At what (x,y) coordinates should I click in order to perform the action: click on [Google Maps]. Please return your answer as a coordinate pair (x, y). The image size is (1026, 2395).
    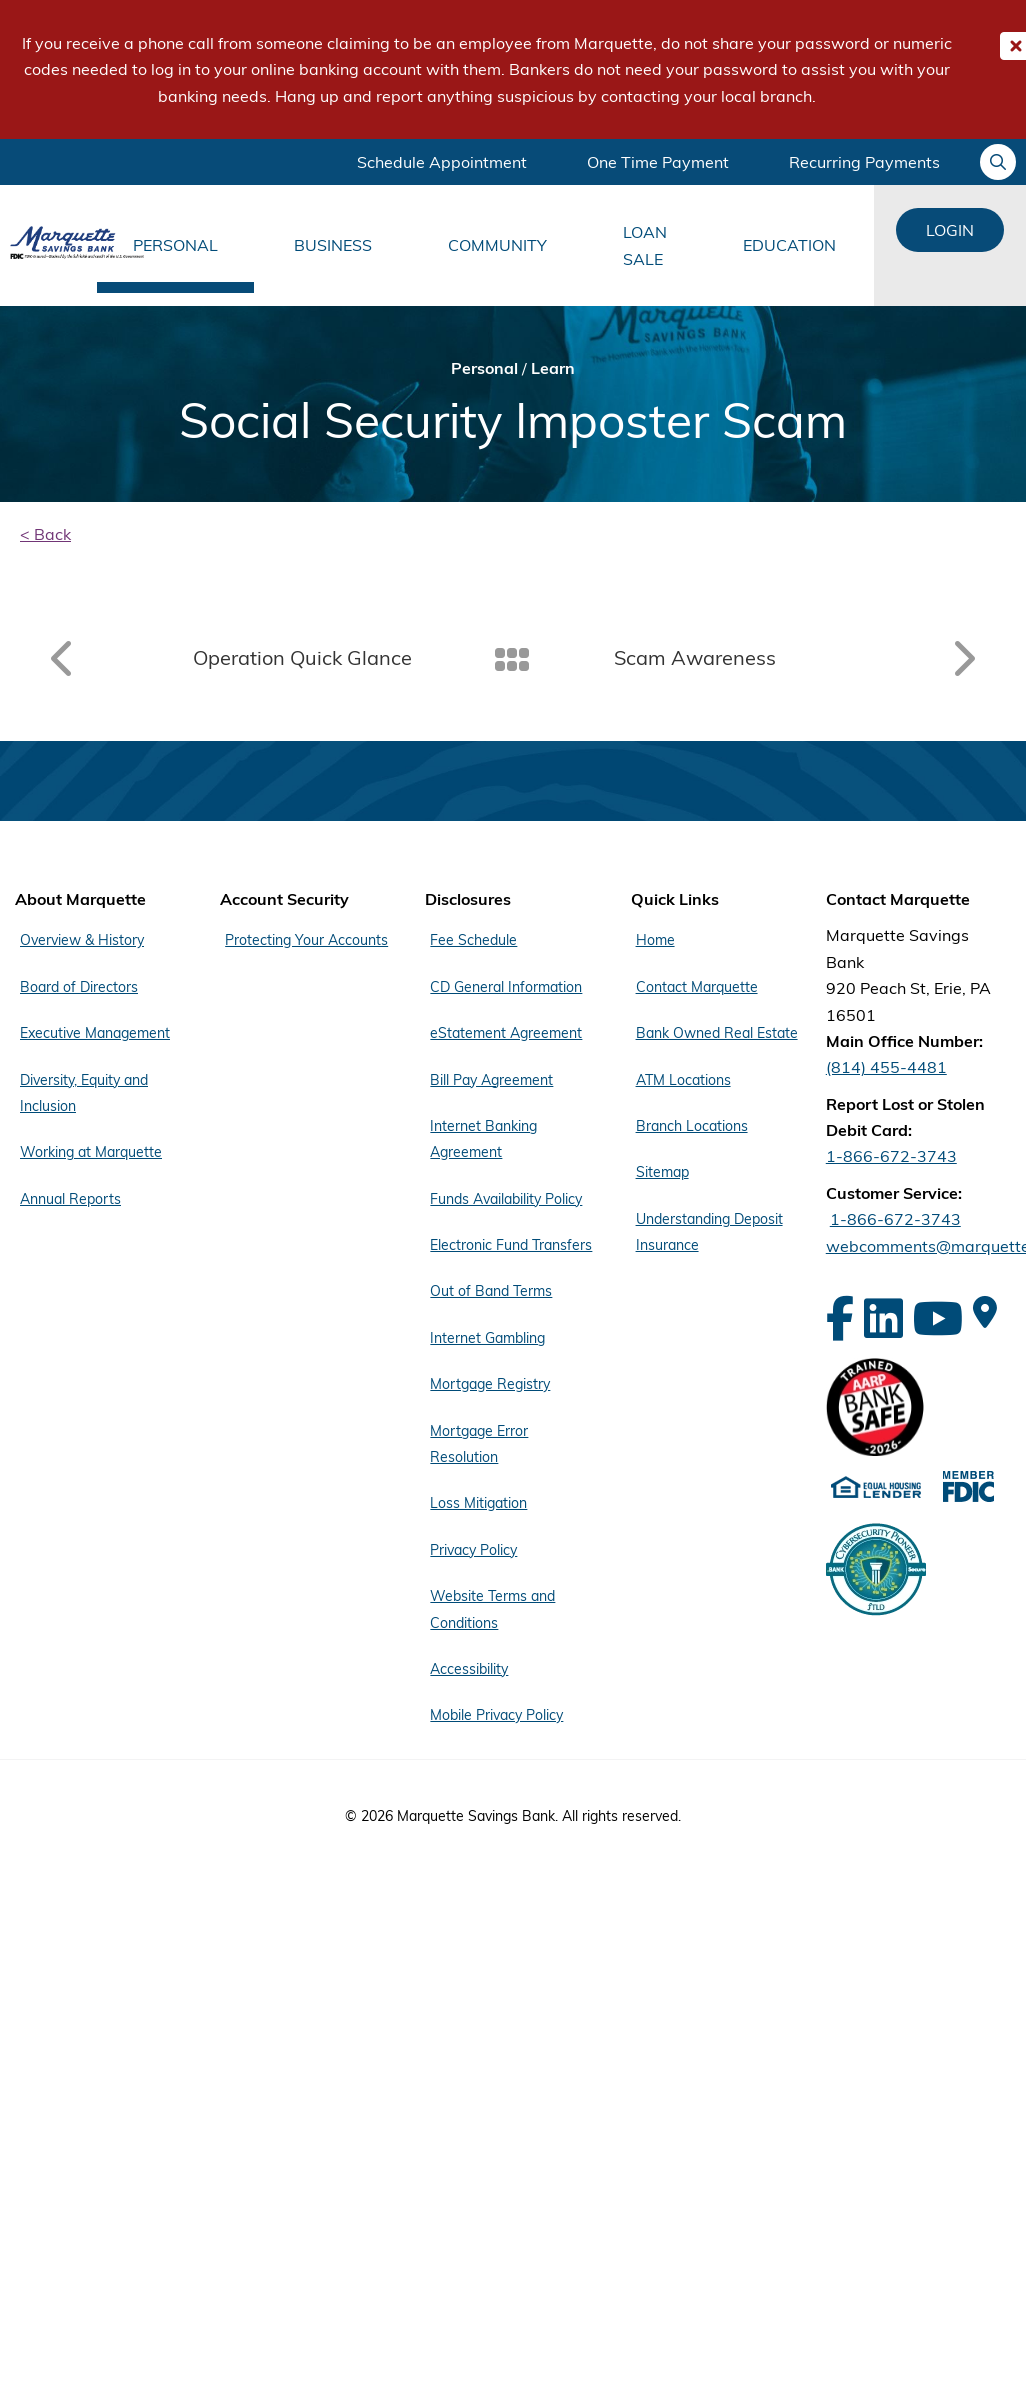
    Looking at the image, I should click on (985, 1312).